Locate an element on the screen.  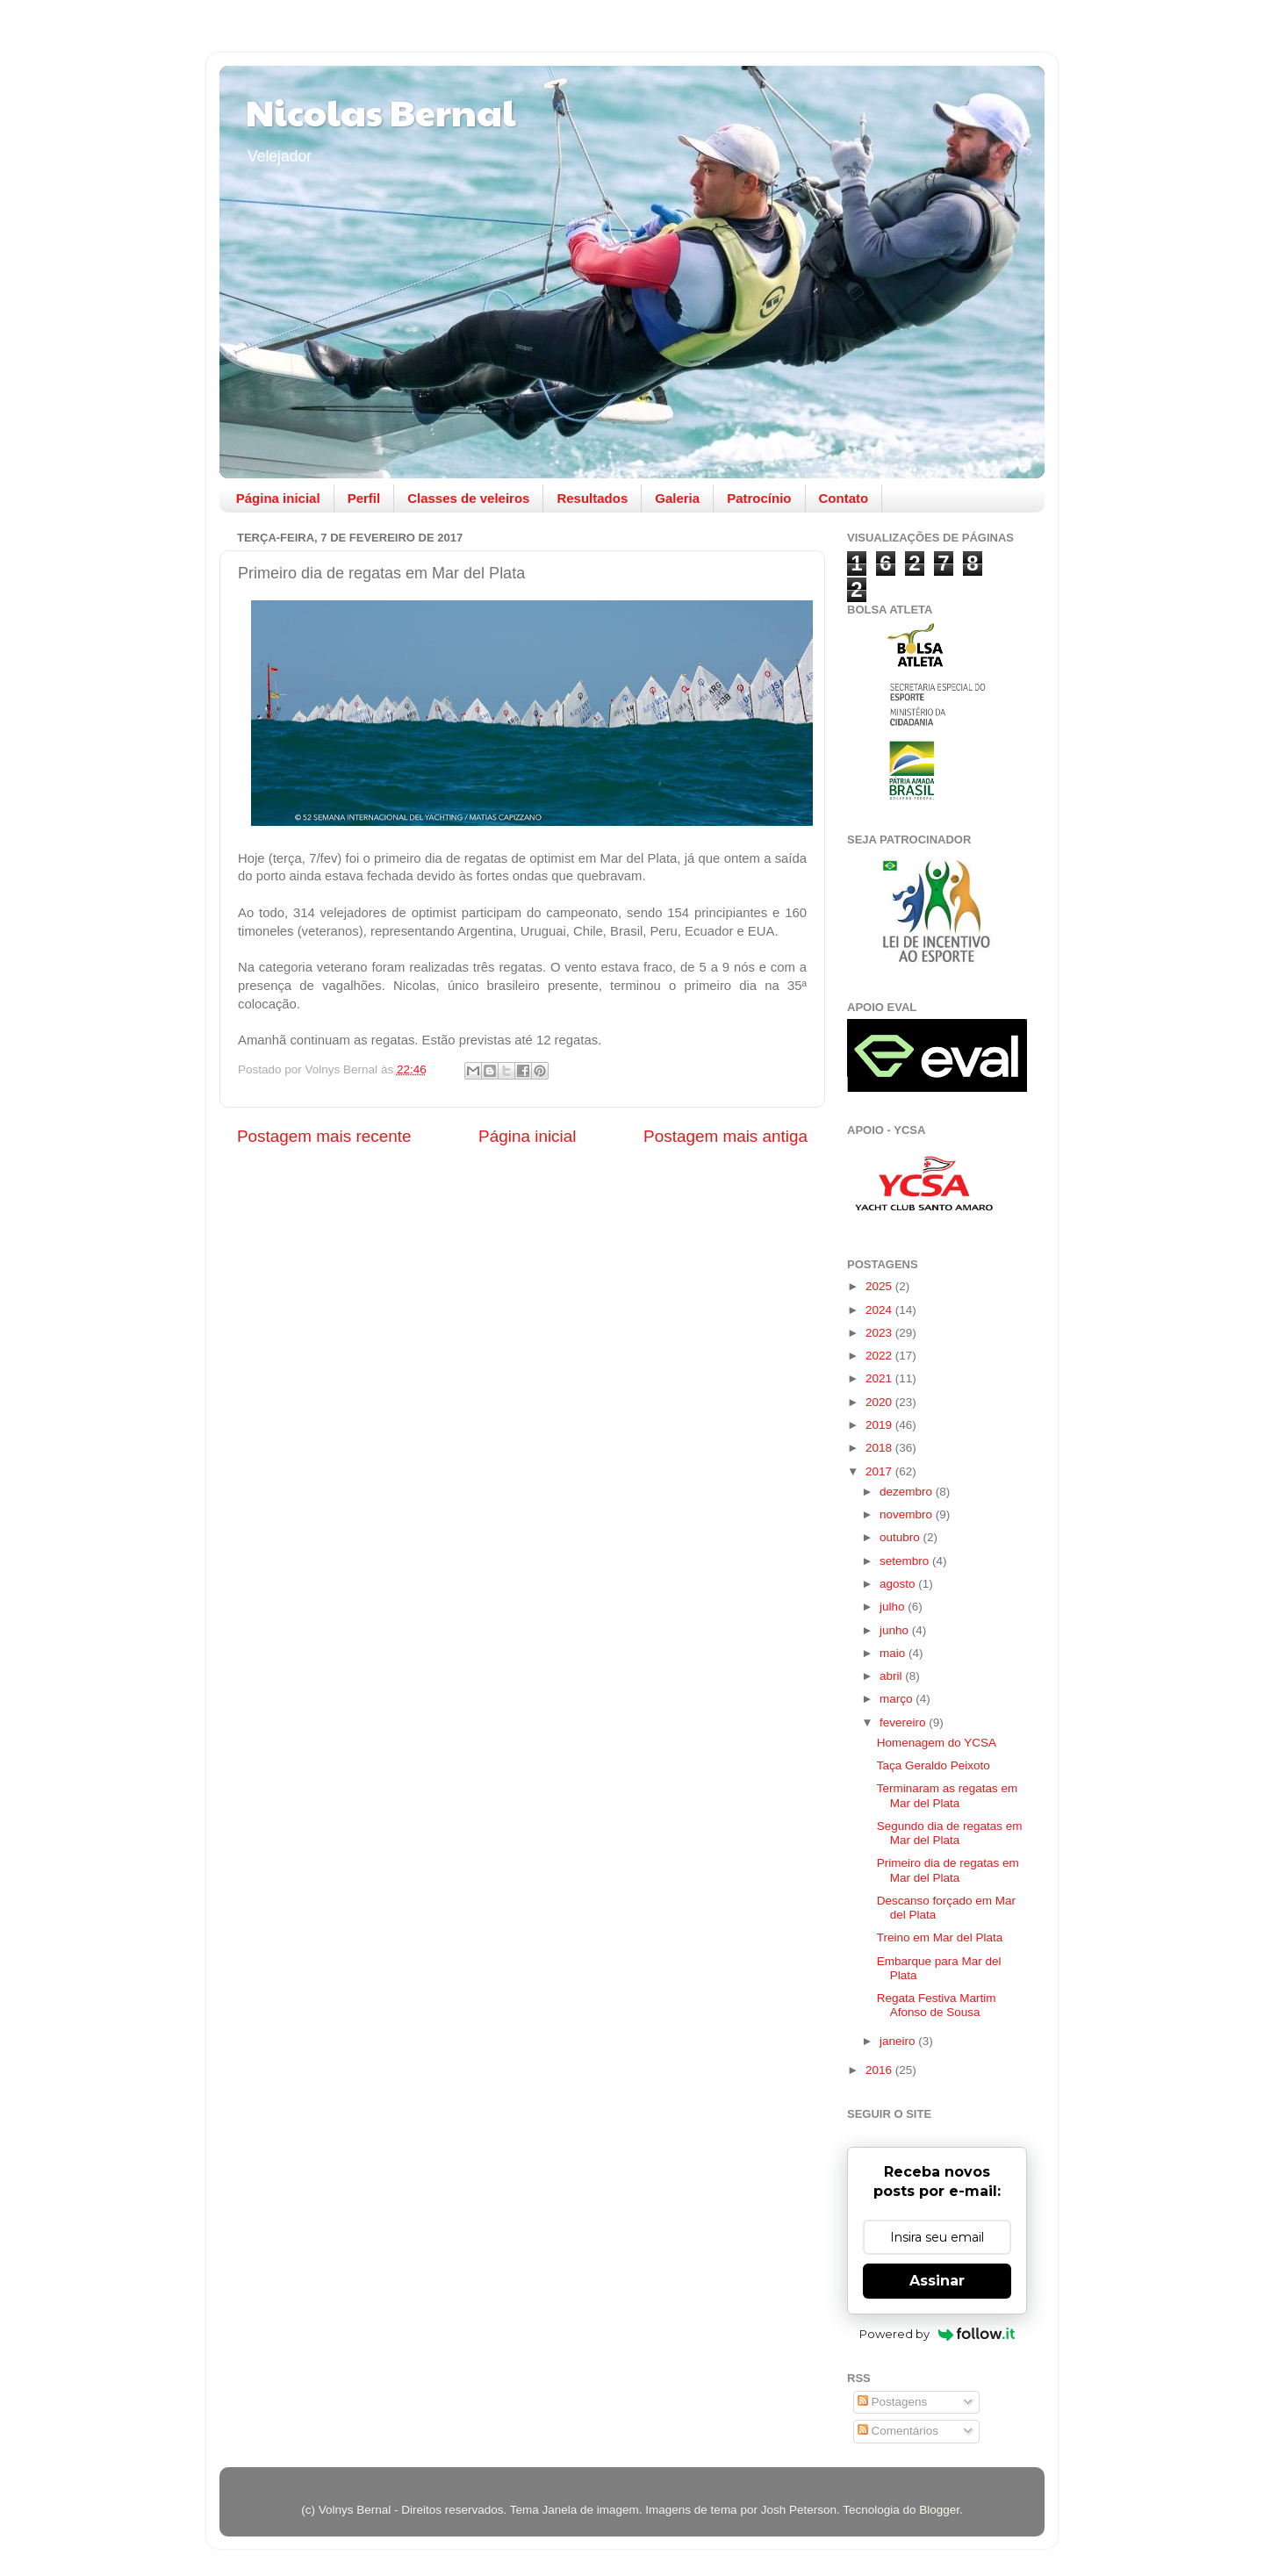
Postagem mais antiga is located at coordinates (725, 1136).